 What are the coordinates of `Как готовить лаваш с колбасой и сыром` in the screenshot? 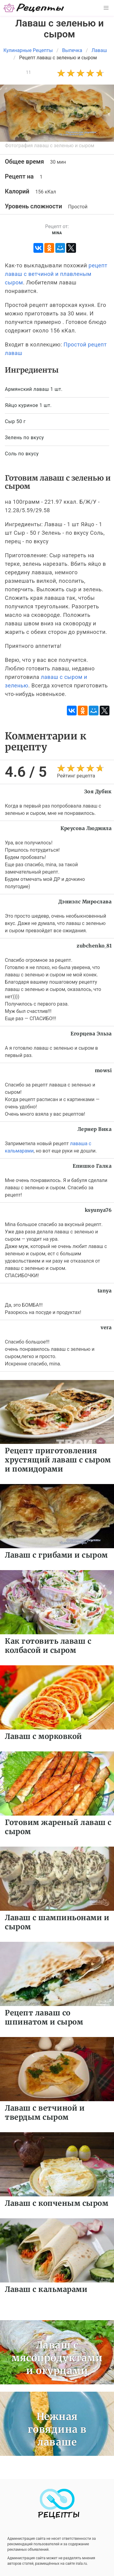 It's located at (48, 1645).